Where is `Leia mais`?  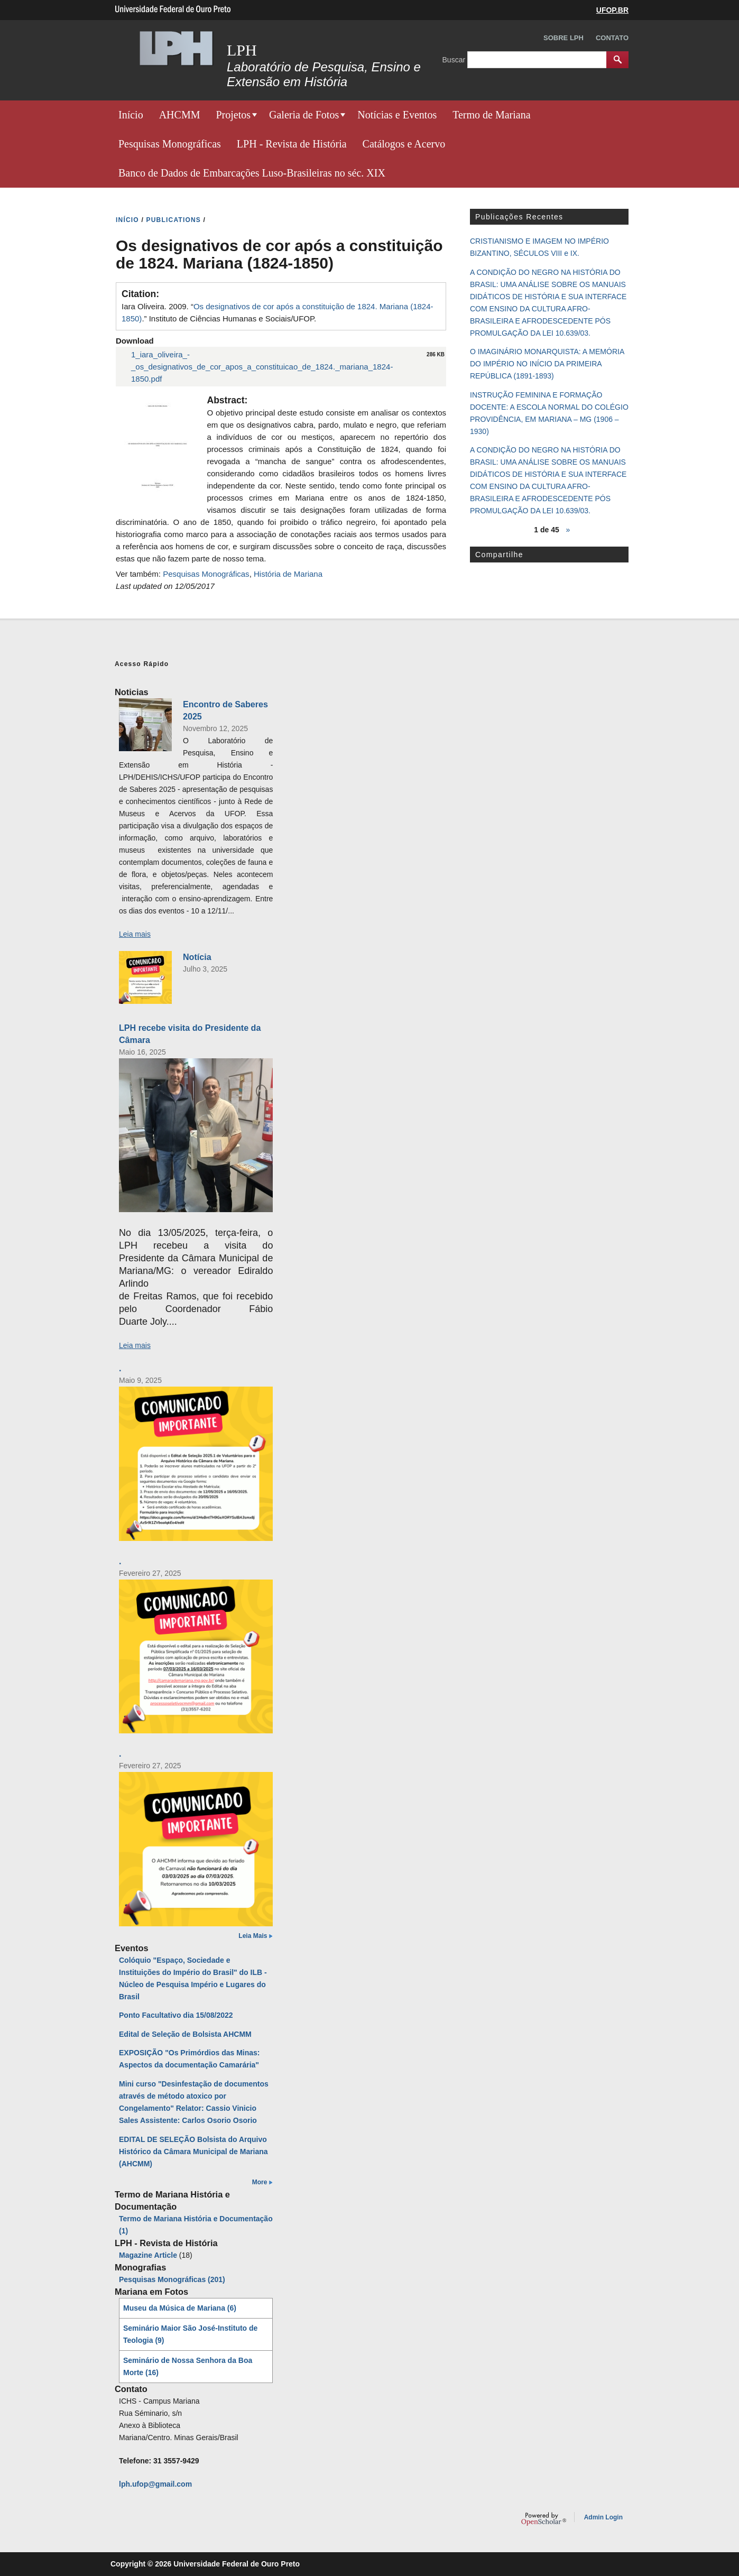 Leia mais is located at coordinates (135, 934).